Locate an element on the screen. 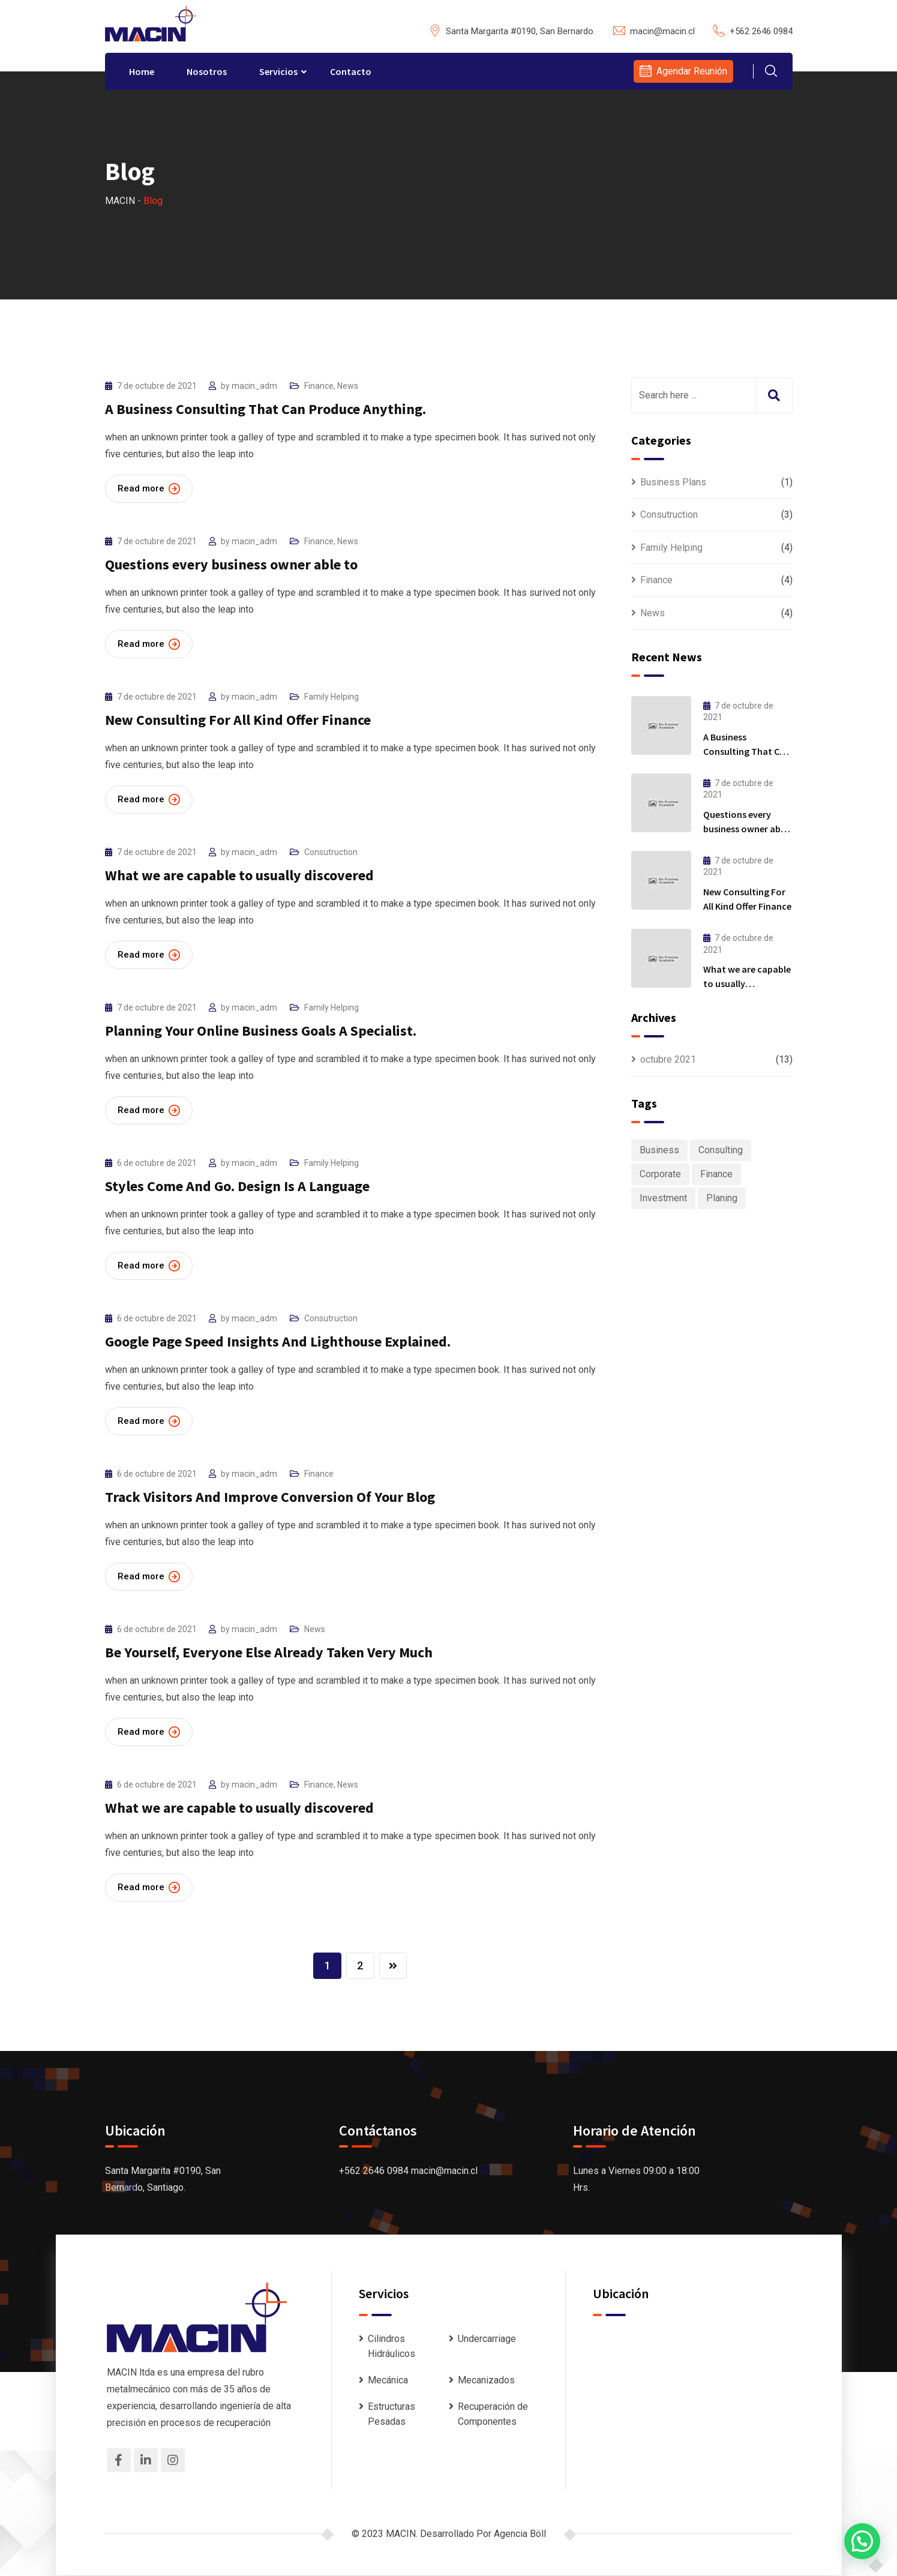 Image resolution: width=897 pixels, height=2576 pixels. Agencia Böll is located at coordinates (520, 2534).